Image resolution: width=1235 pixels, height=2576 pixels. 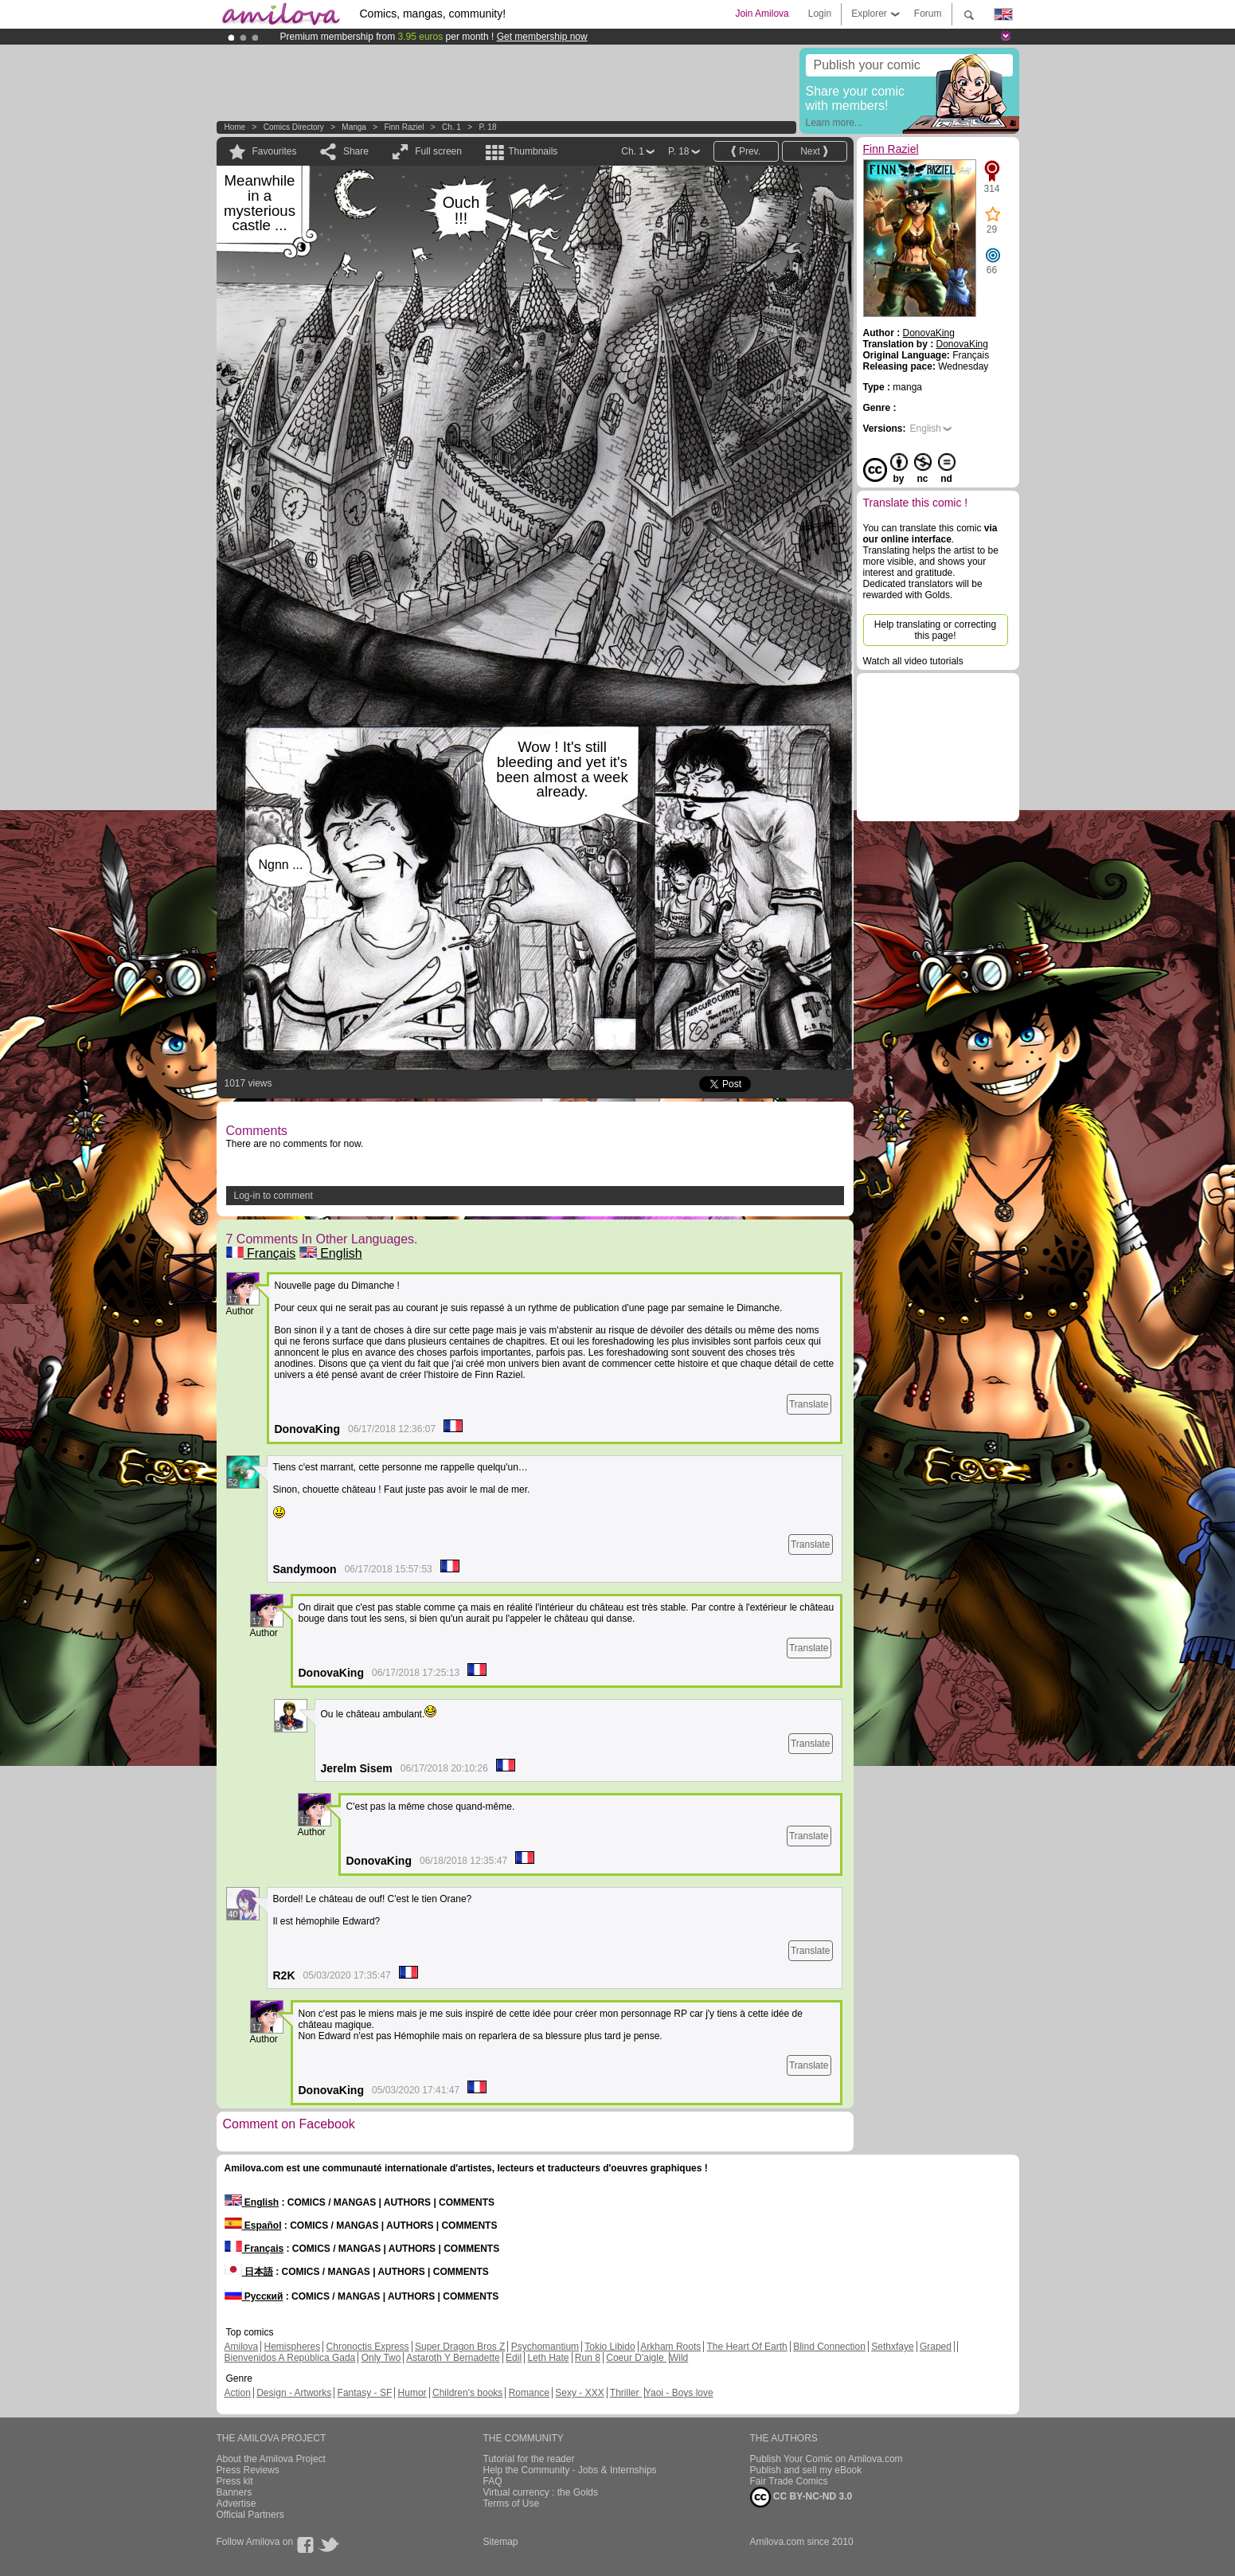 I want to click on Publish and sell my eBook, so click(x=806, y=2470).